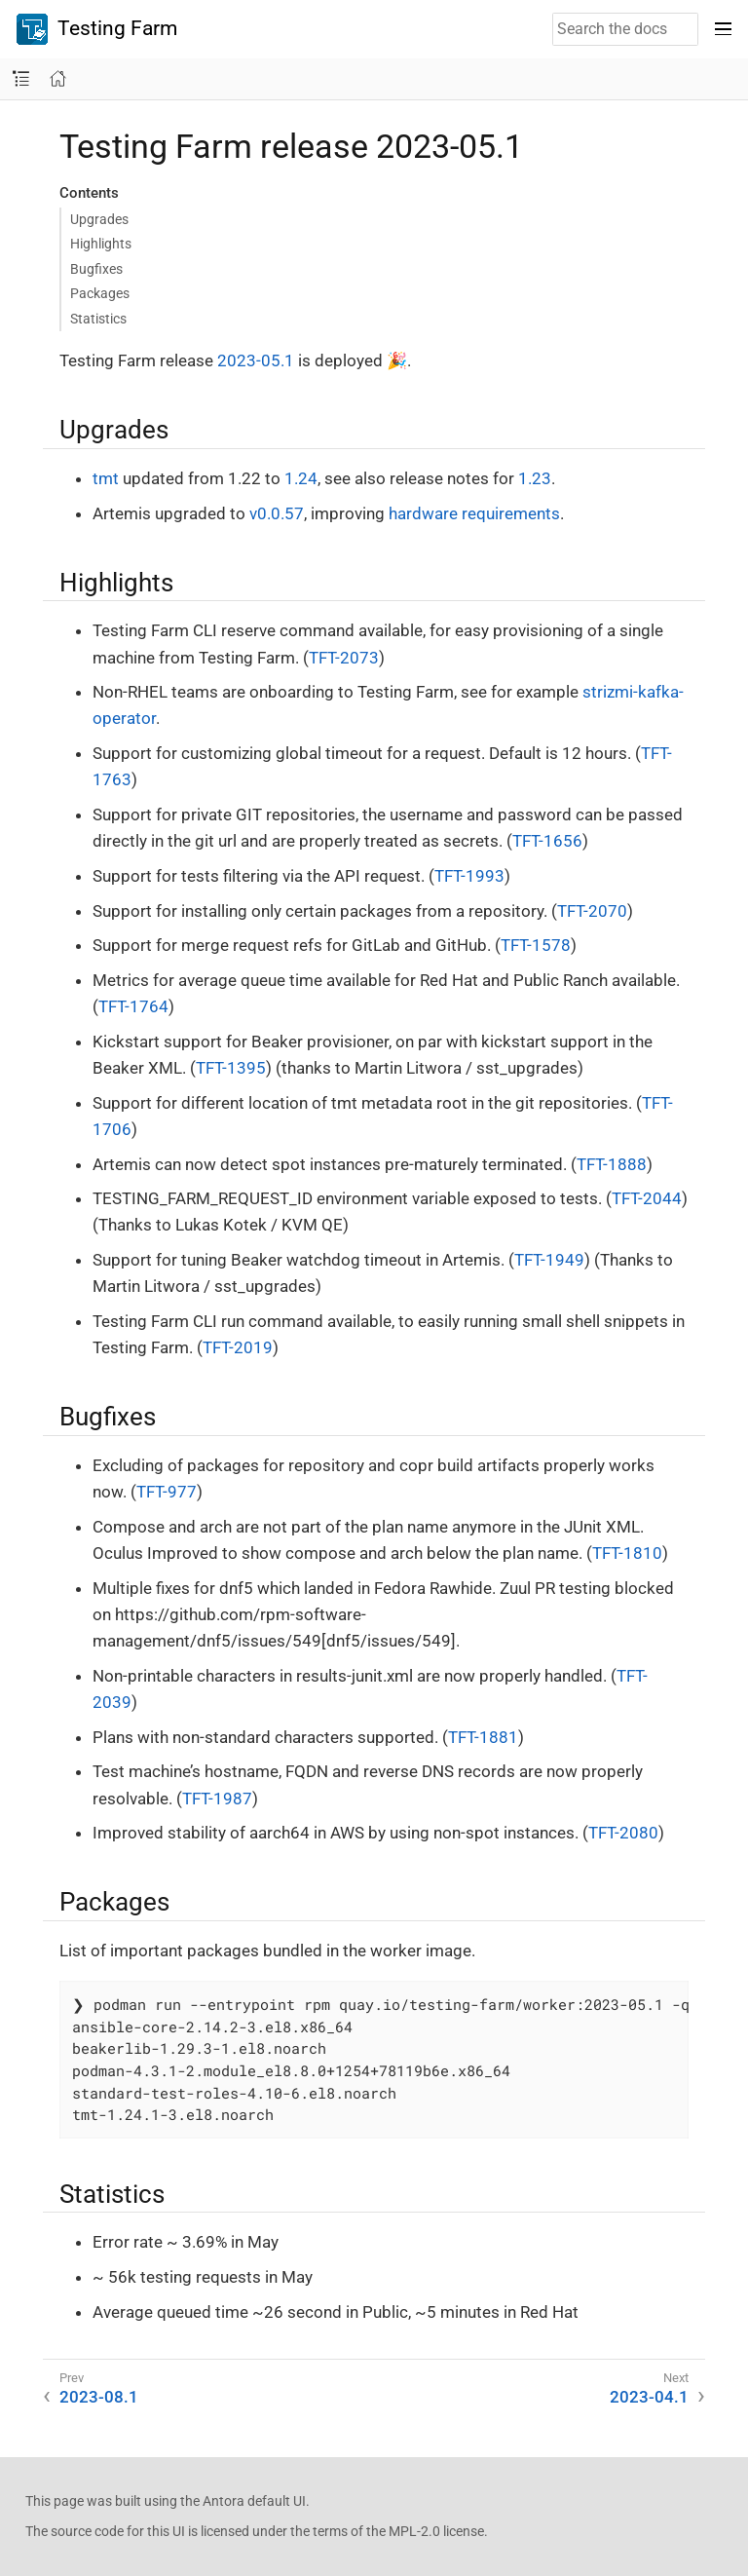 This screenshot has width=748, height=2576. I want to click on Testing Farm, so click(97, 29).